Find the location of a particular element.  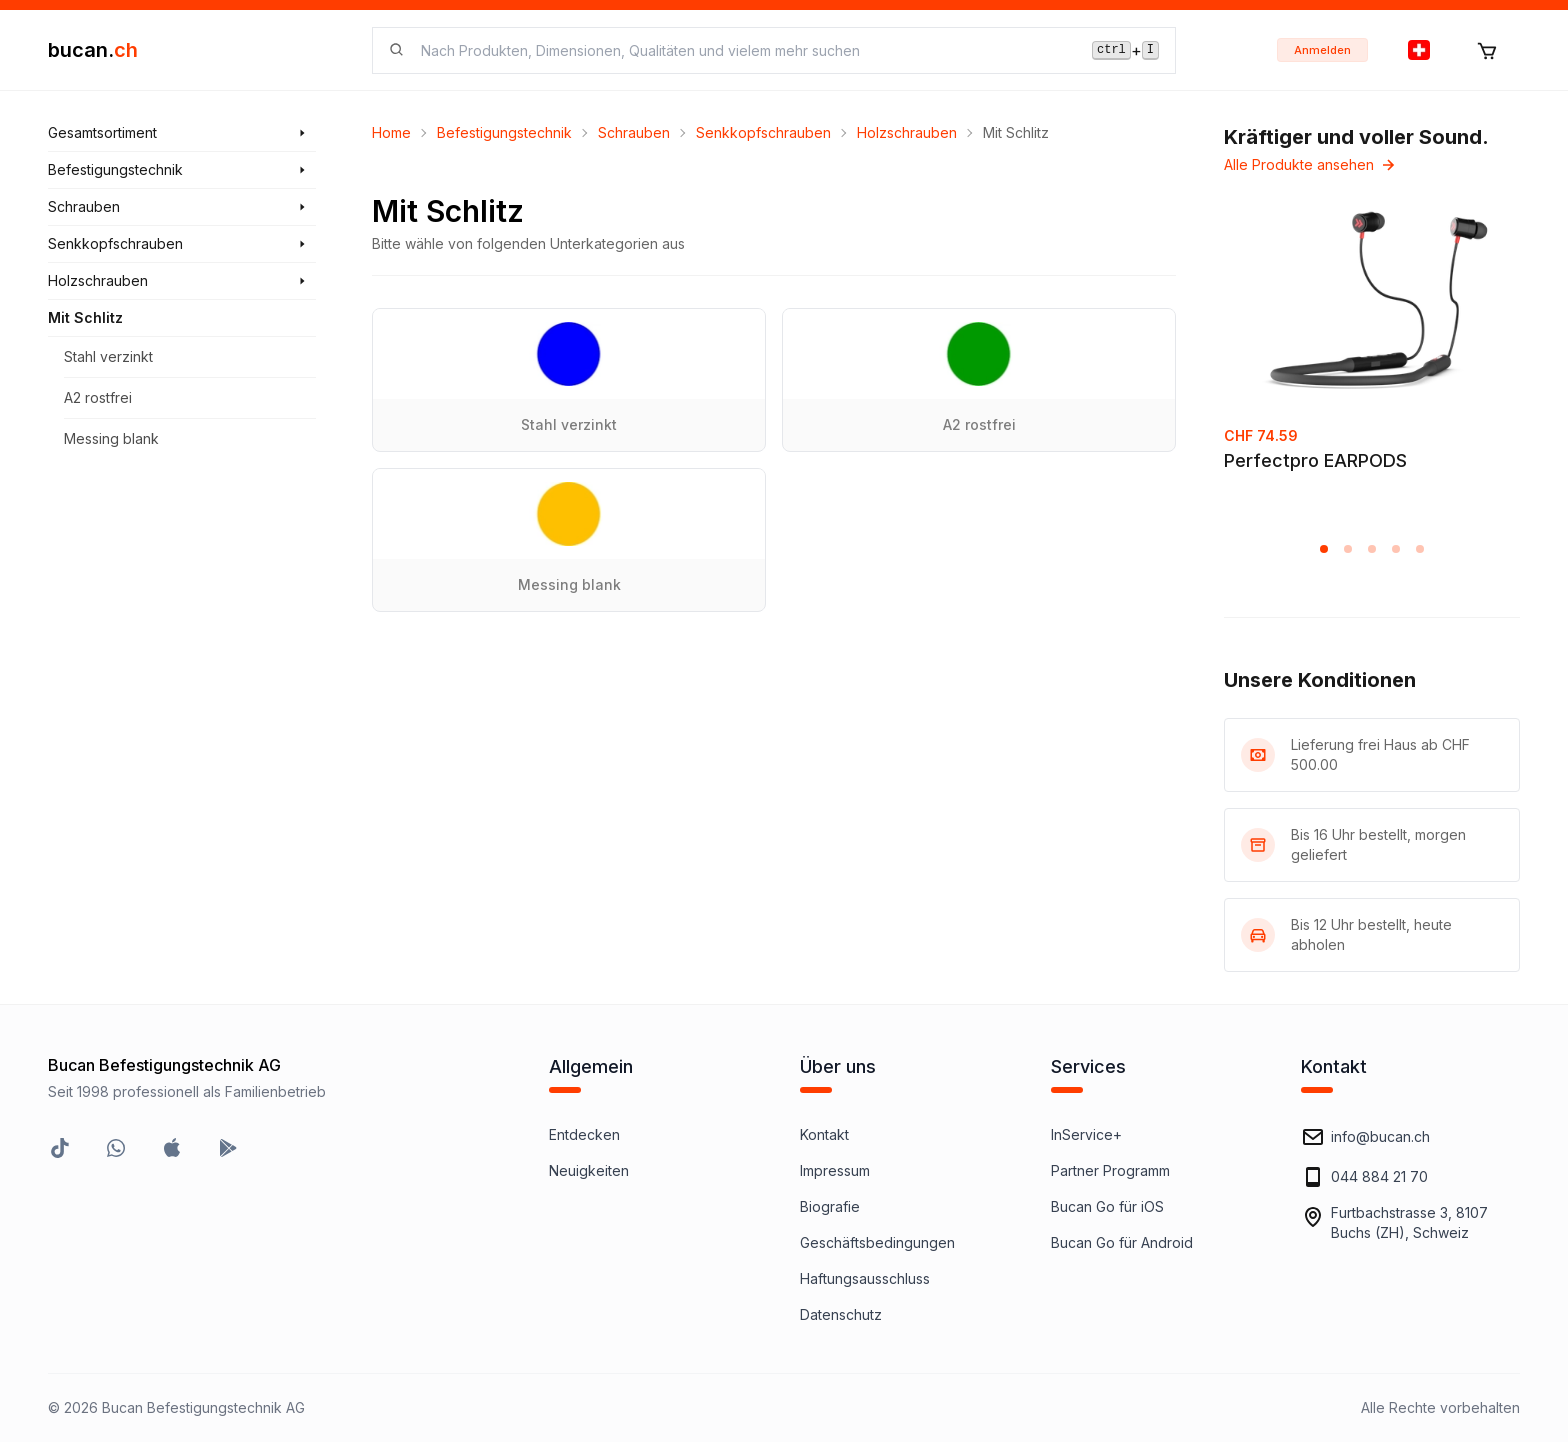

Impressum is located at coordinates (835, 1170).